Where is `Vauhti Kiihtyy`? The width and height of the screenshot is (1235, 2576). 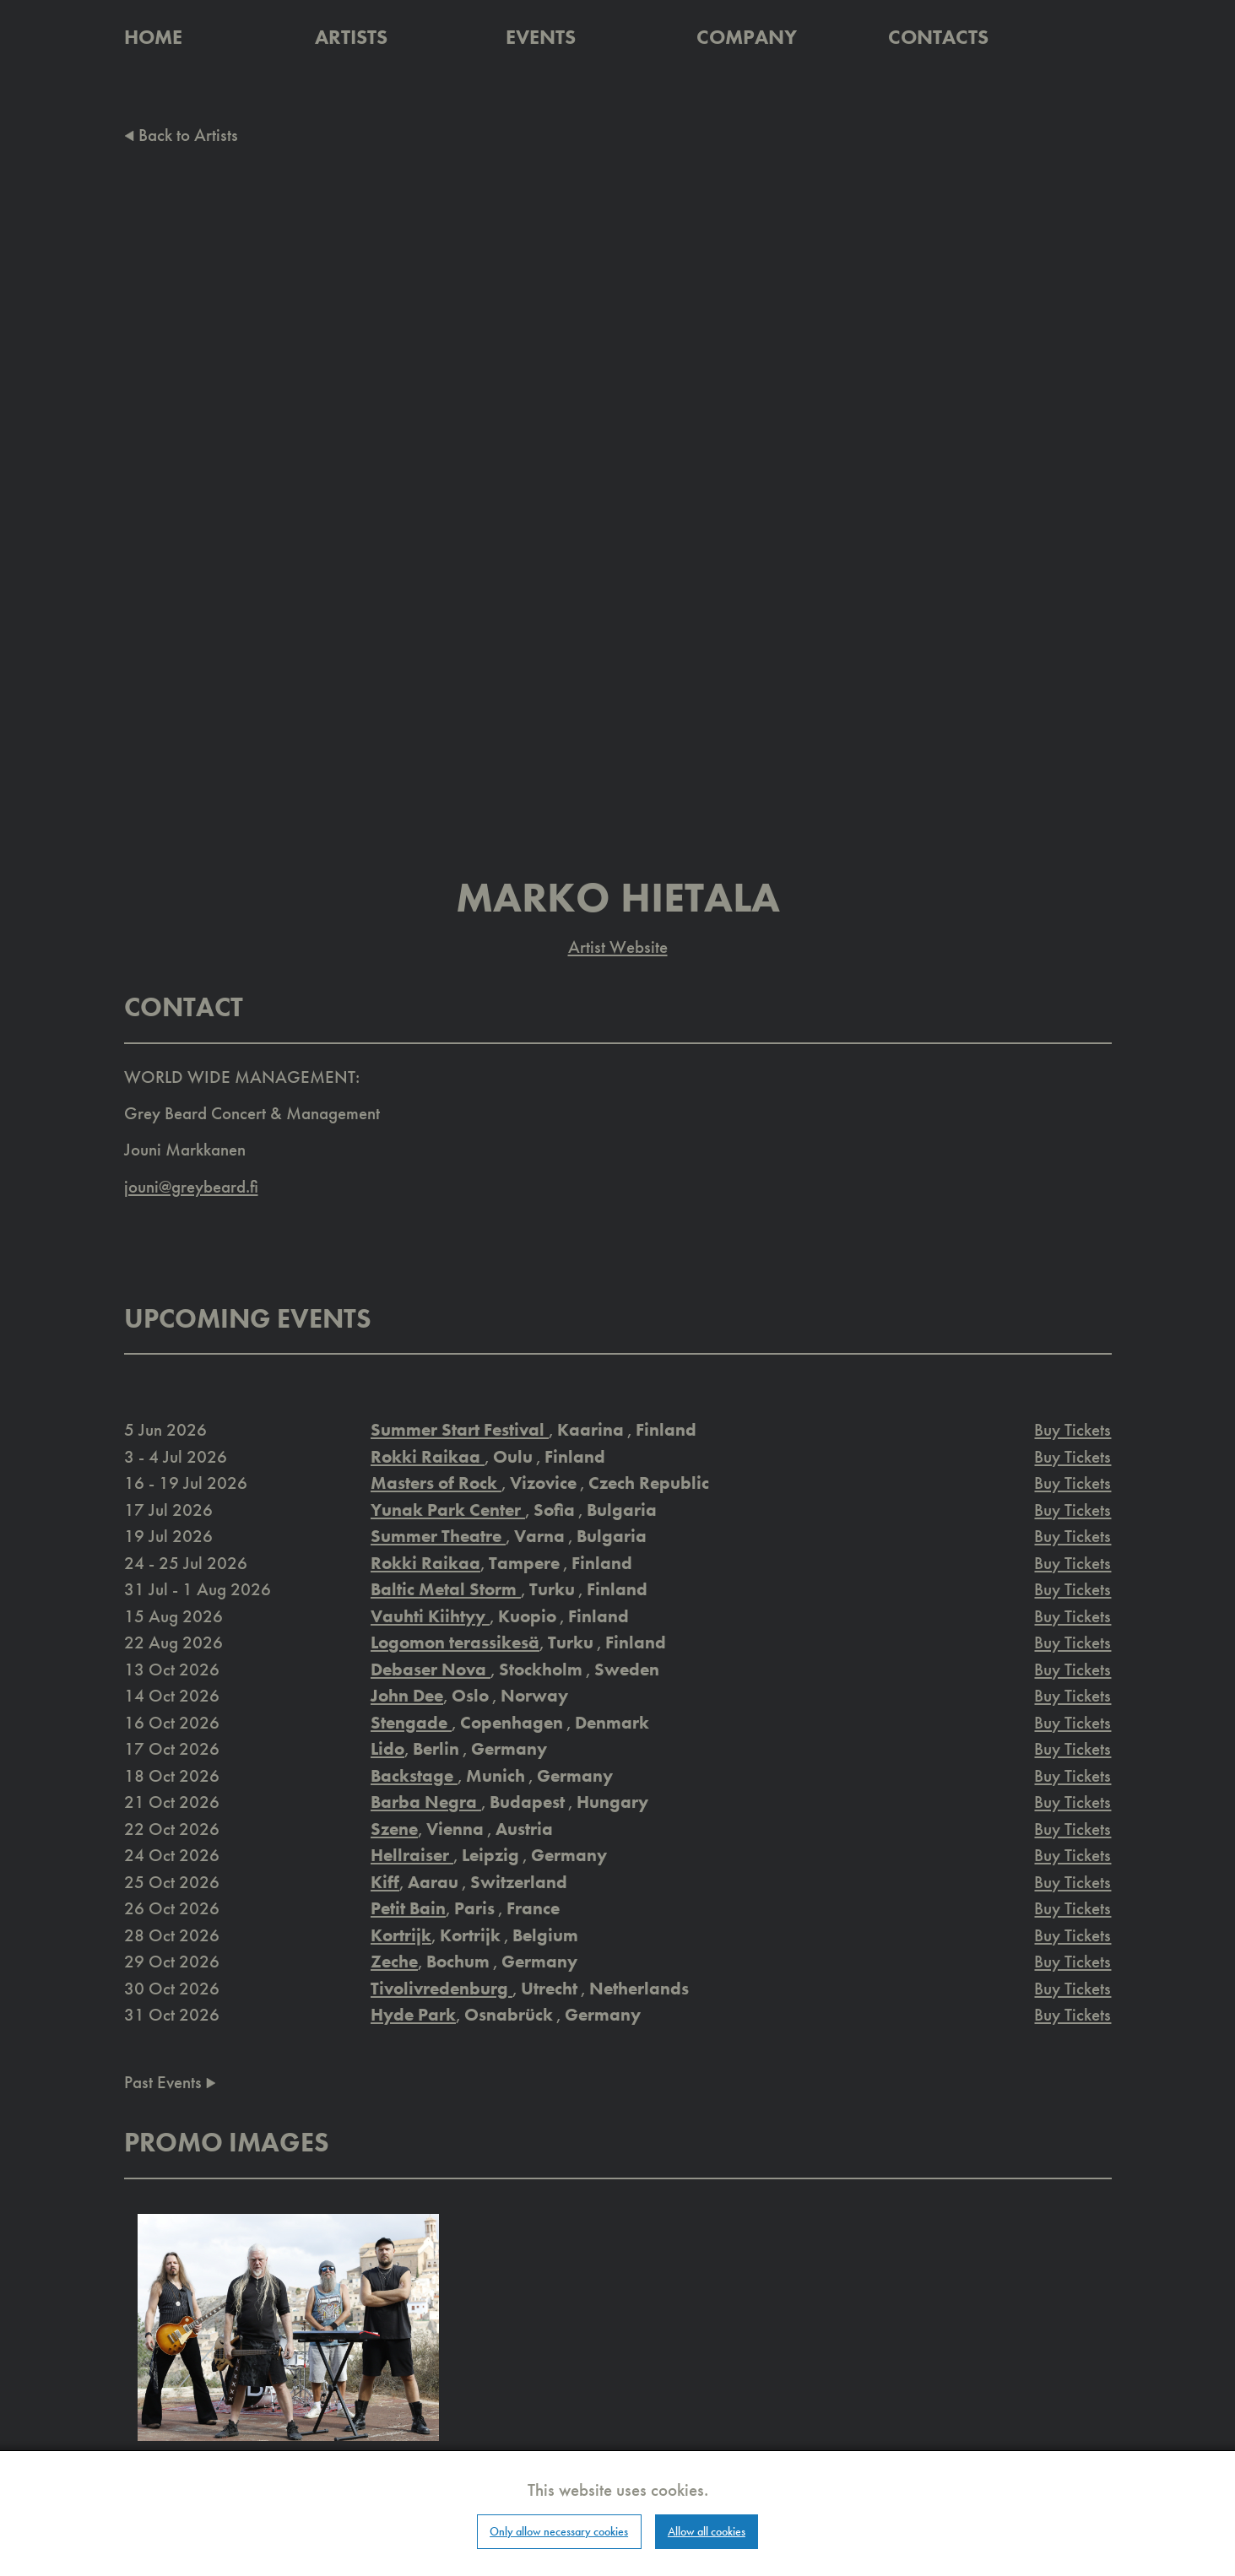 Vauhti Kiihtyy is located at coordinates (430, 1616).